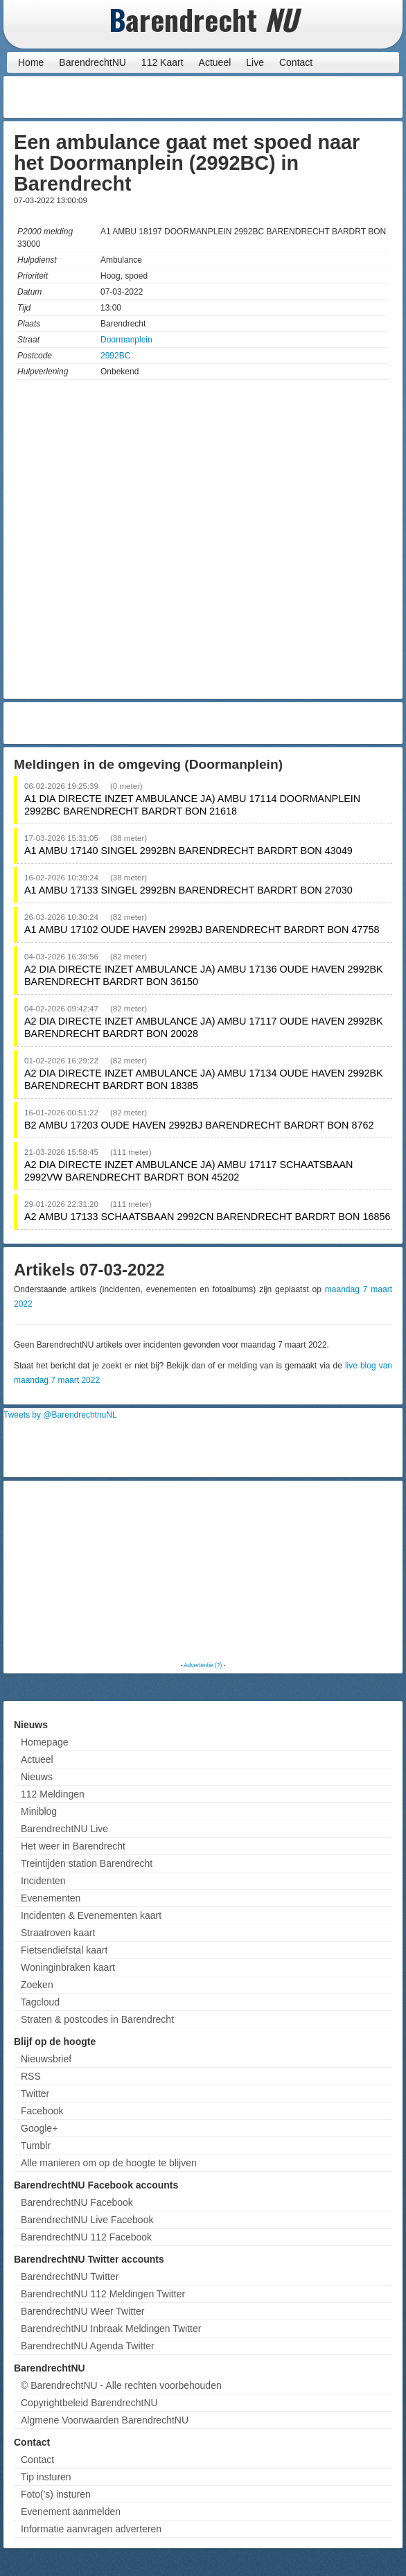  Describe the element at coordinates (35, 2093) in the screenshot. I see `Twitter` at that location.